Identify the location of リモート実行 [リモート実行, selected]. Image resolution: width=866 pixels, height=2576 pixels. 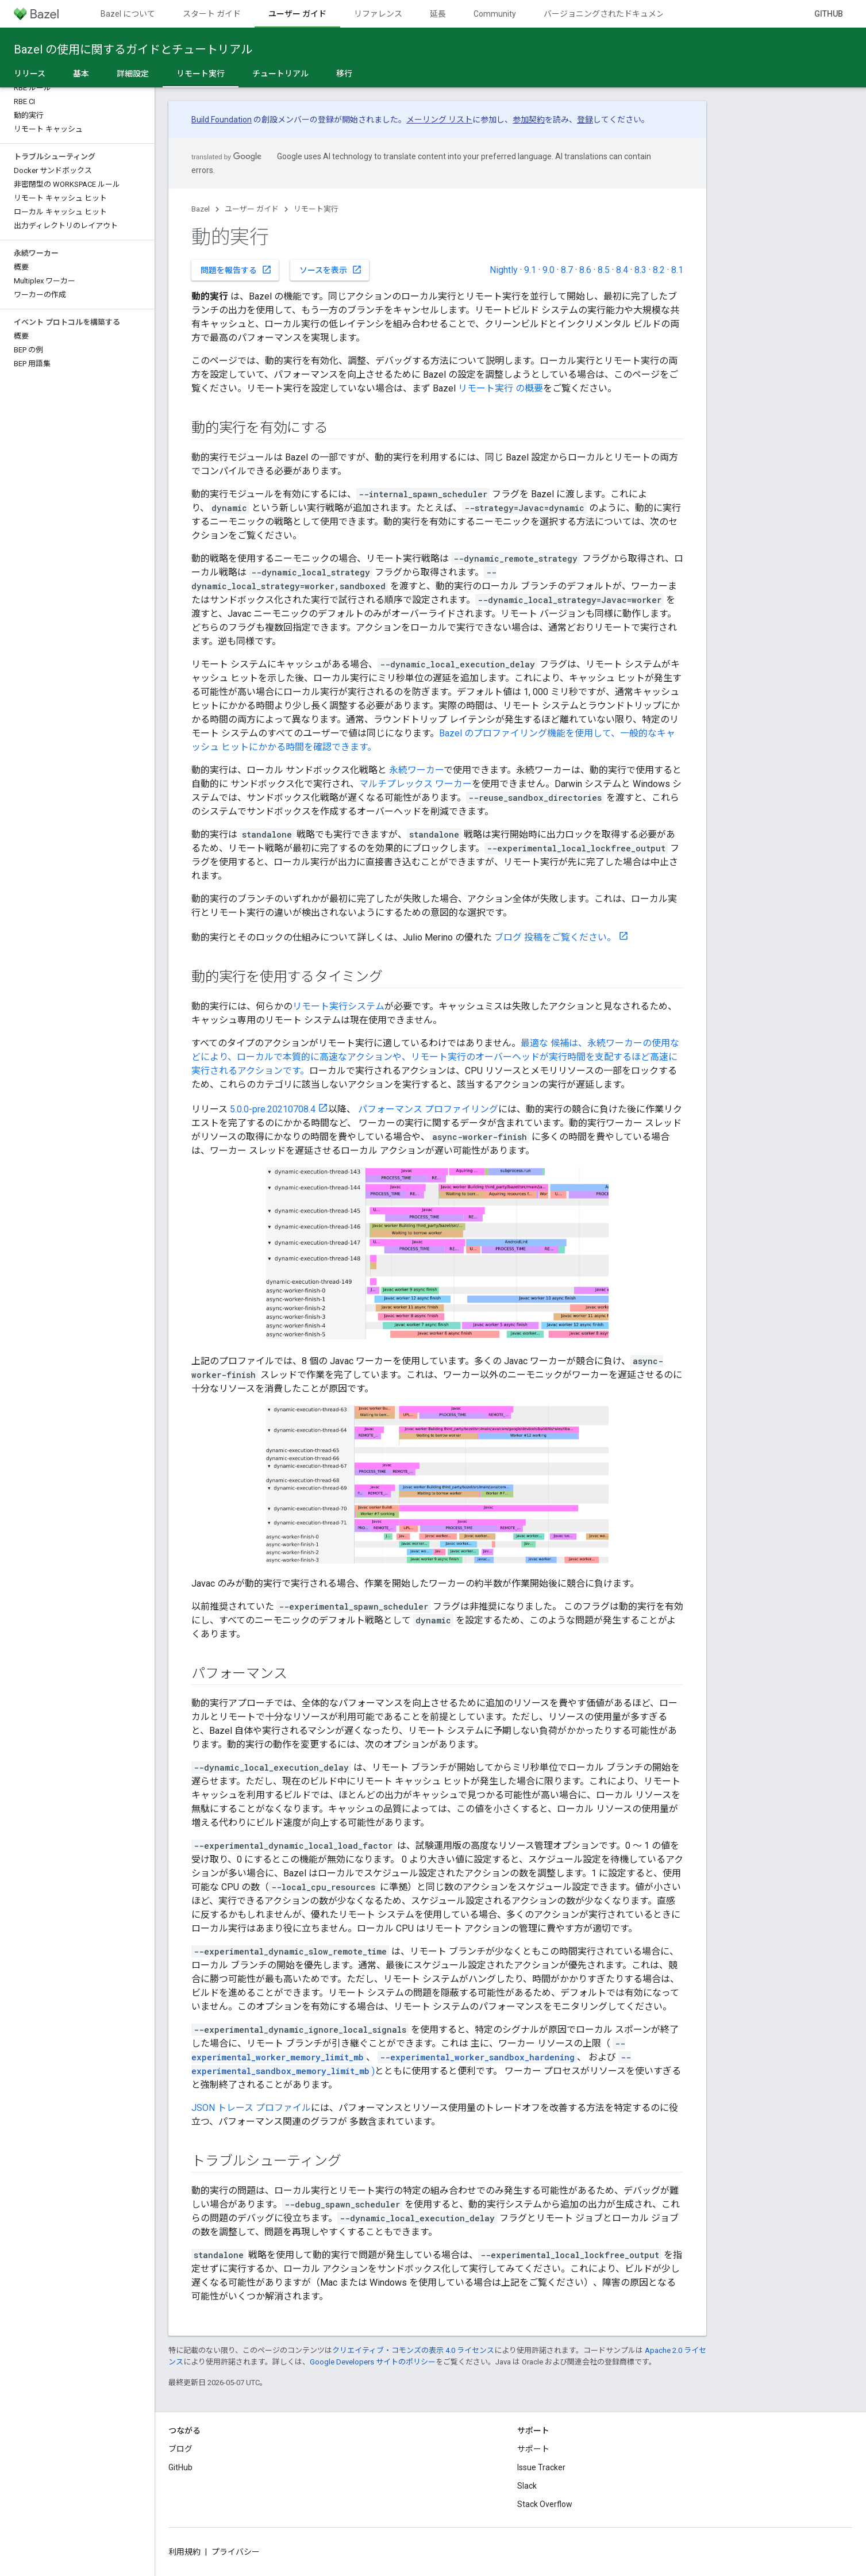
(200, 73).